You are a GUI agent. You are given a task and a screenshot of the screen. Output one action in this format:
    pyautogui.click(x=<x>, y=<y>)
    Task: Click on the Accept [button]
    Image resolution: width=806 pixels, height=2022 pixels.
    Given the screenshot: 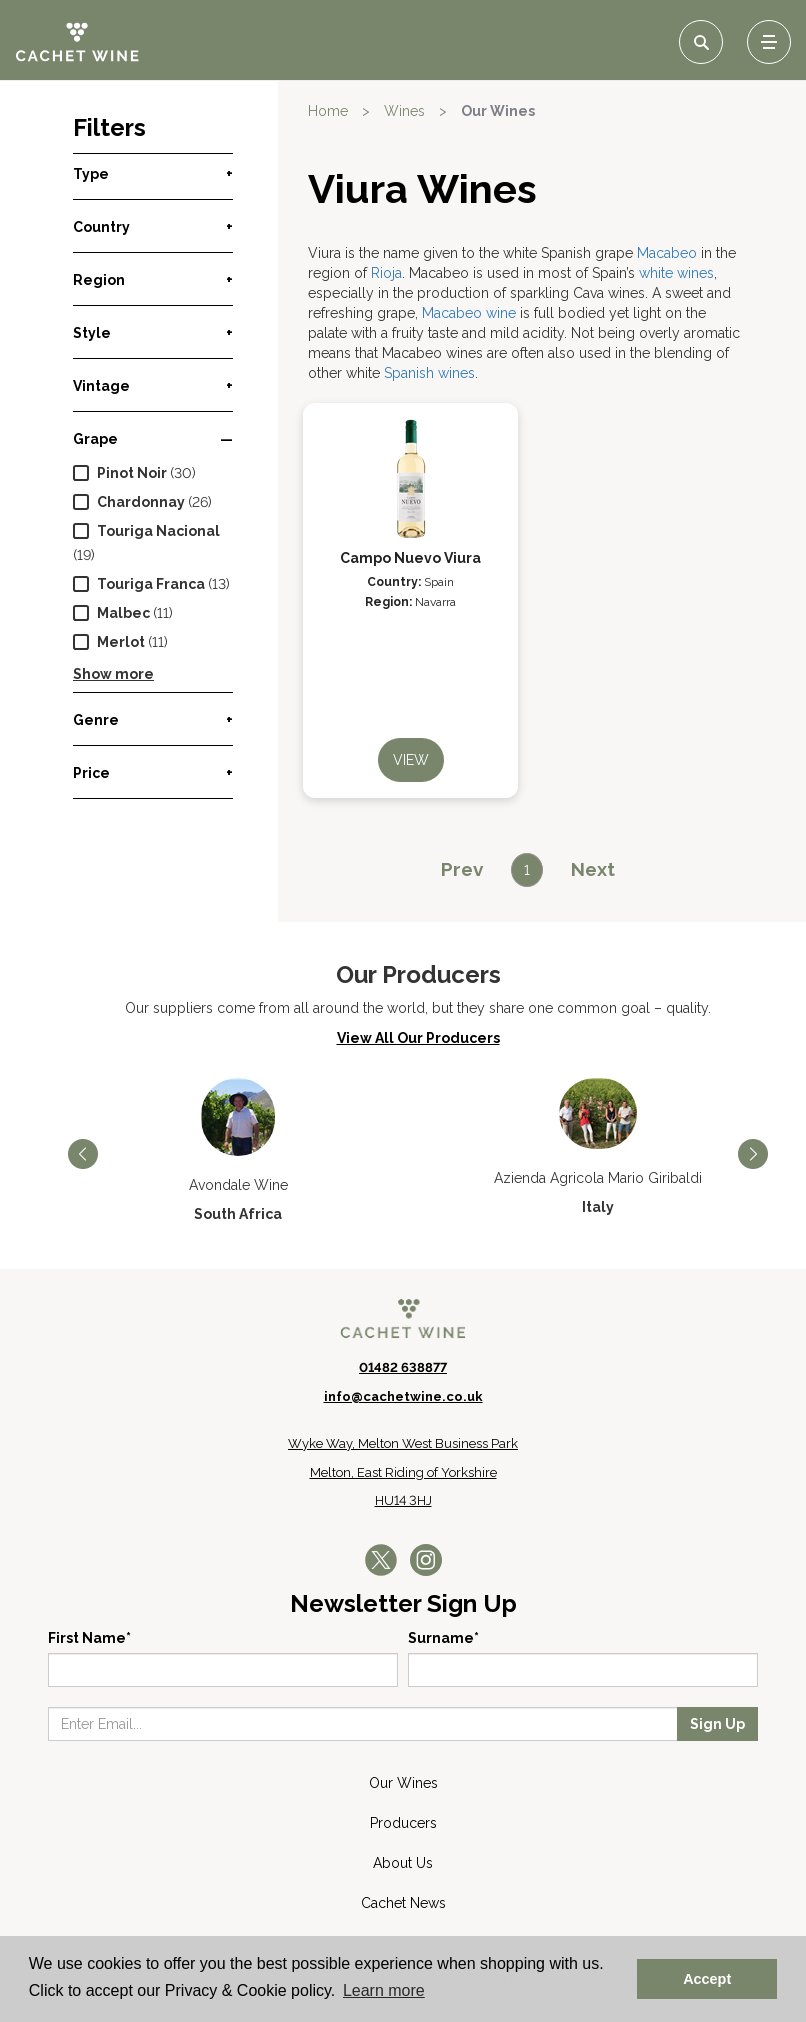 What is the action you would take?
    pyautogui.click(x=707, y=1979)
    